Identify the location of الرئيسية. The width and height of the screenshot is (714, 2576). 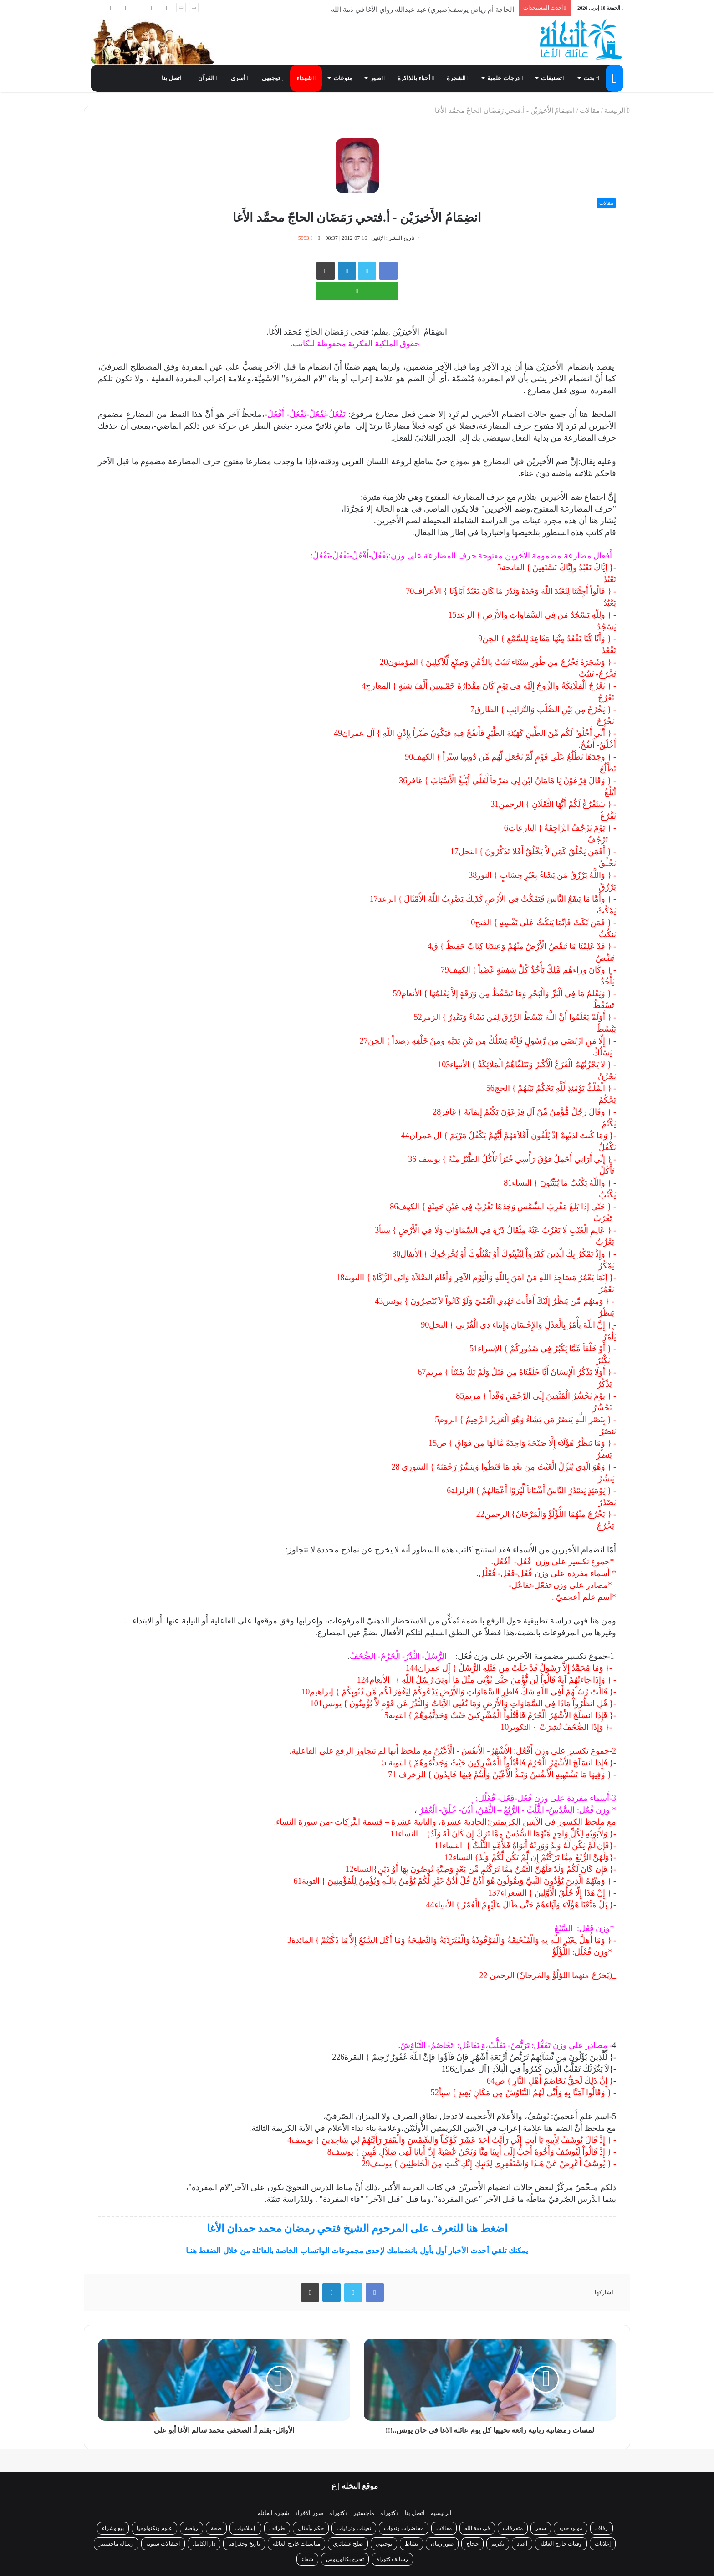
(441, 2513).